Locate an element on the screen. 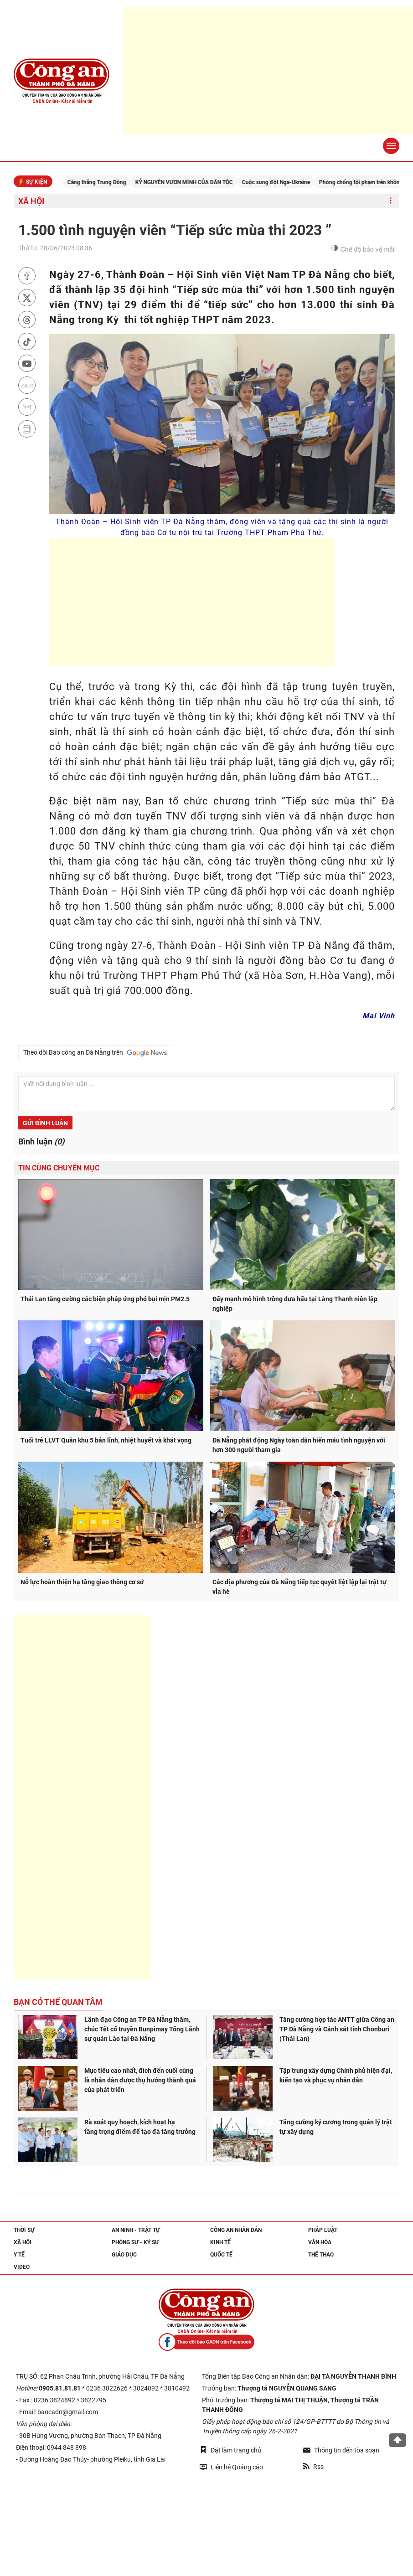  Mục tiêu cao nhất, đích đến cuối cùng là nhân dân được thụ hưởng thành quả của phát triển is located at coordinates (140, 2080).